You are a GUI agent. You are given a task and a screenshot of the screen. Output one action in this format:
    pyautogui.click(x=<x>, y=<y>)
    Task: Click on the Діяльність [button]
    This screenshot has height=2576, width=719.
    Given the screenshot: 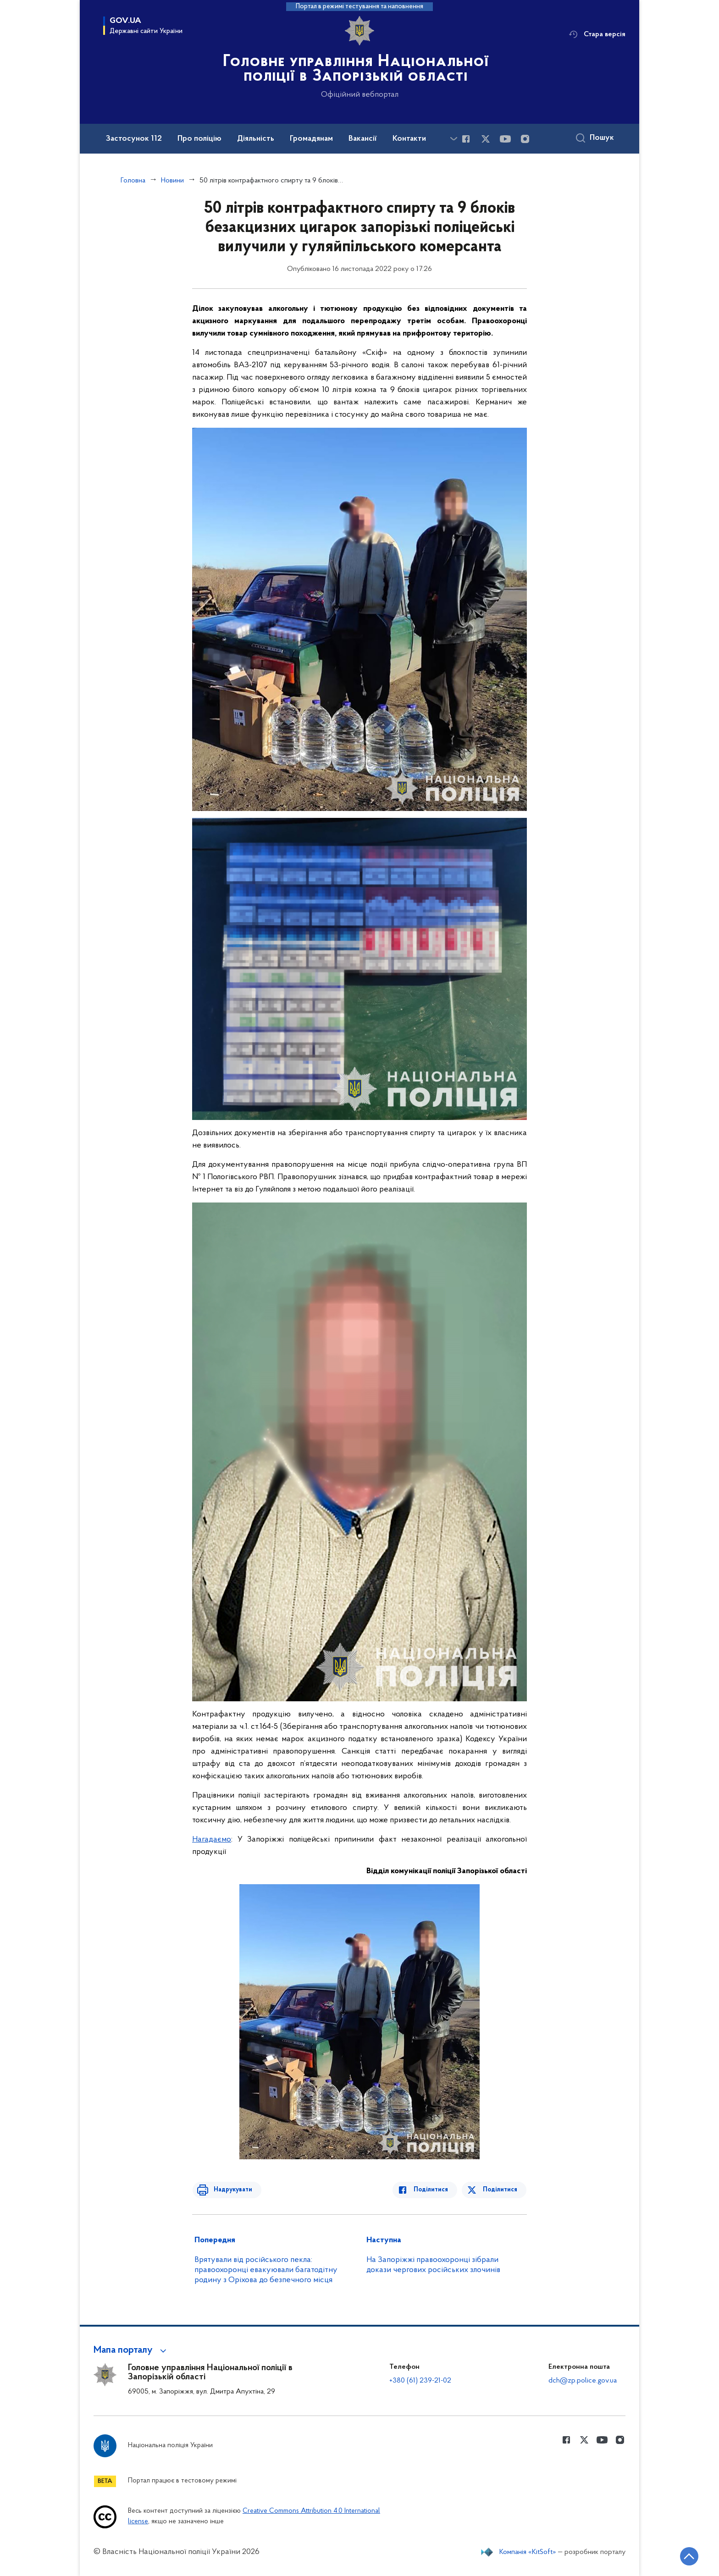 What is the action you would take?
    pyautogui.click(x=255, y=139)
    